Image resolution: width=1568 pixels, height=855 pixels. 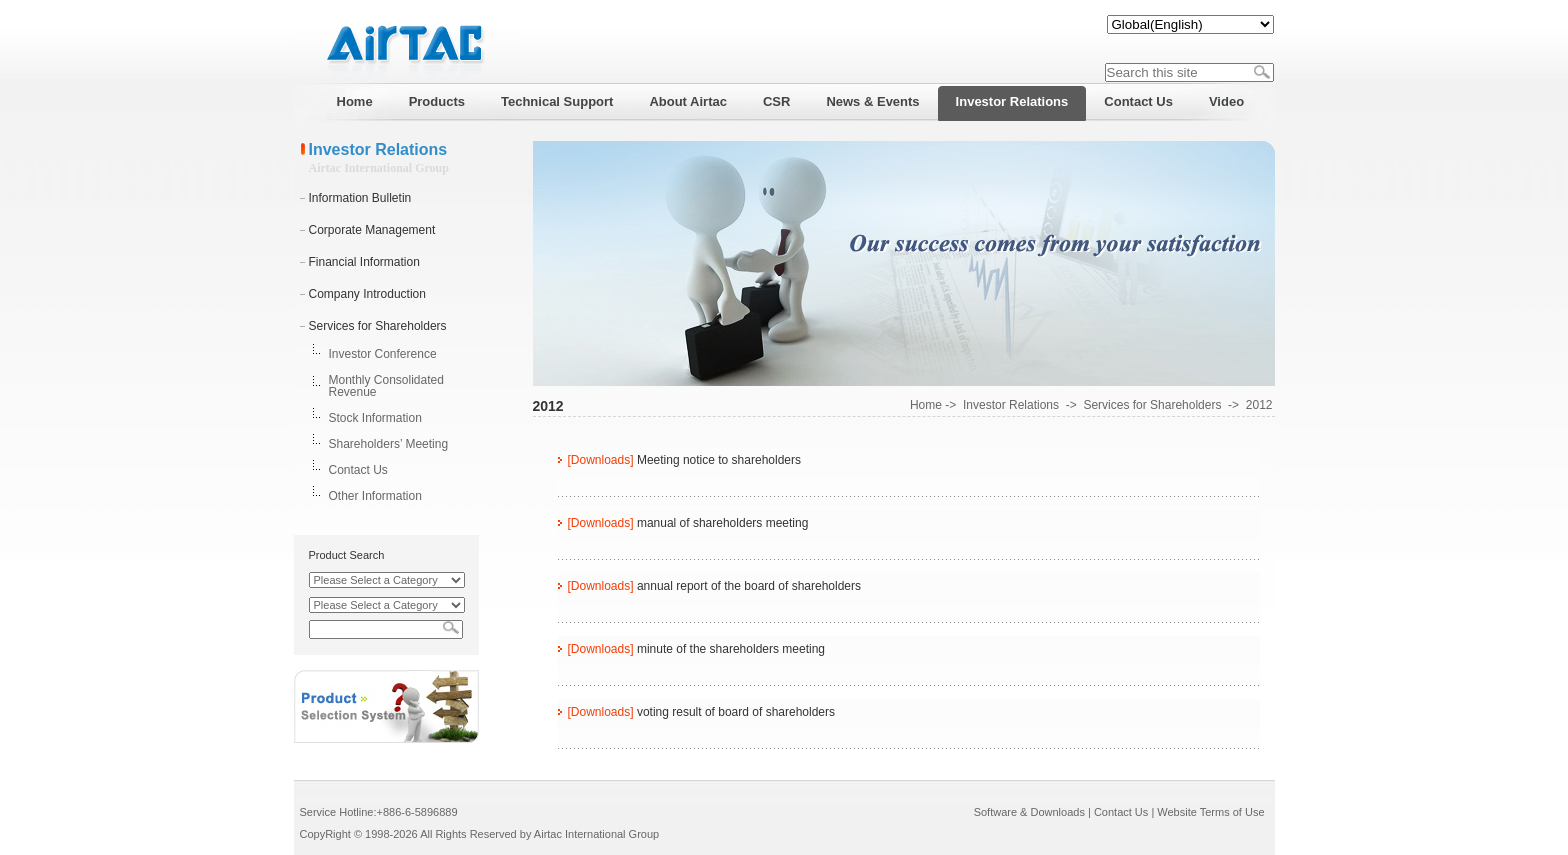 What do you see at coordinates (364, 262) in the screenshot?
I see `Financial Information` at bounding box center [364, 262].